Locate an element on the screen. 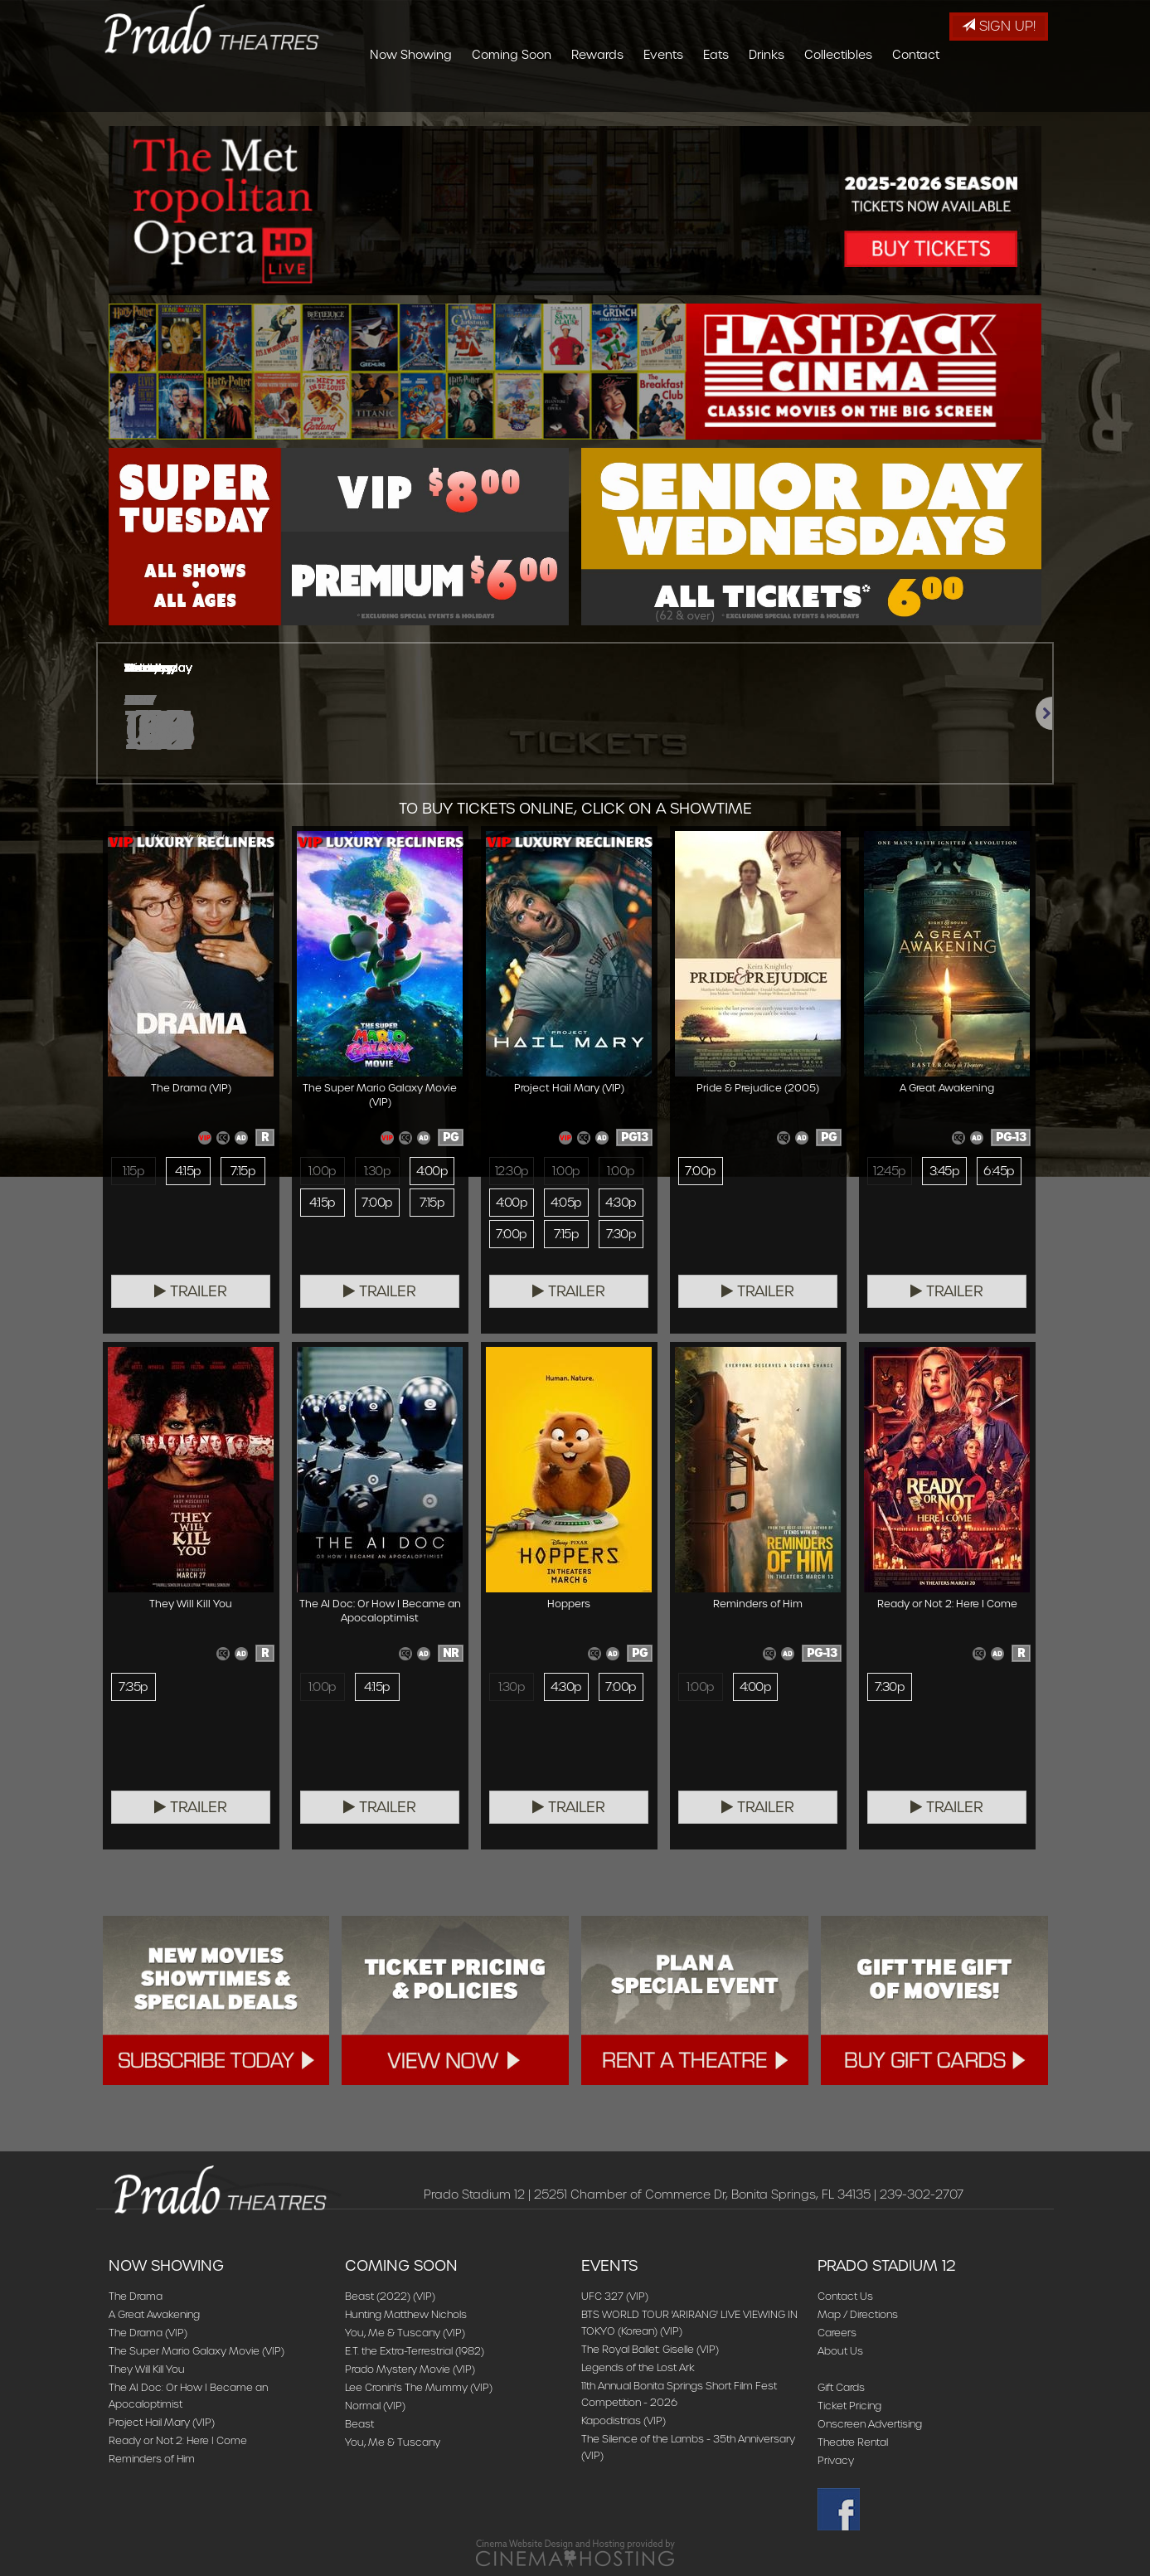 The height and width of the screenshot is (2576, 1150). A Great Awakening is located at coordinates (154, 2314).